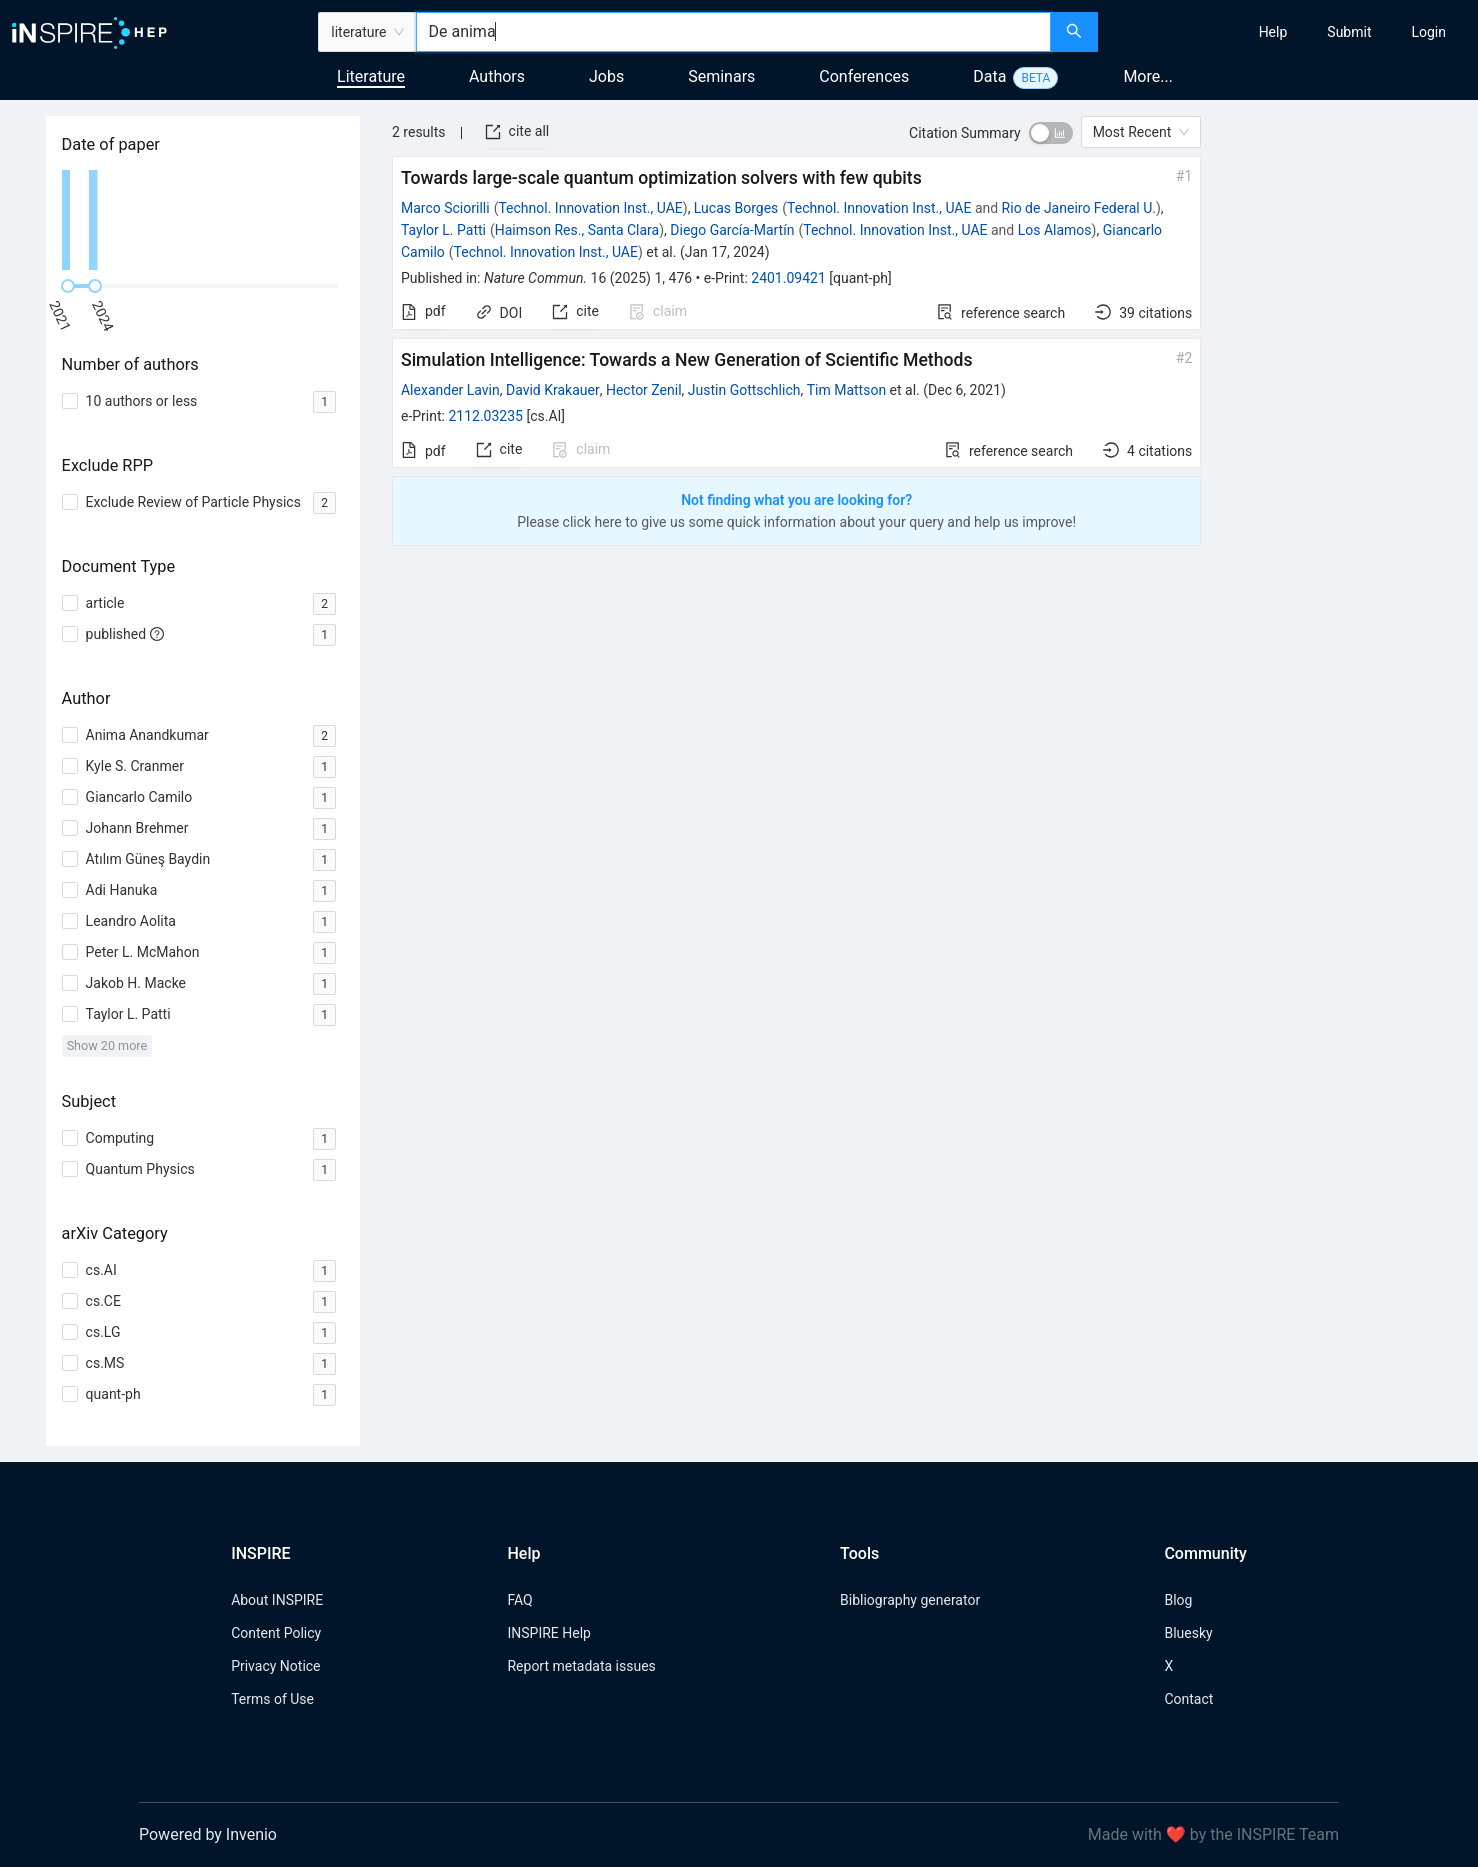  I want to click on Bluesky, so click(1188, 1633).